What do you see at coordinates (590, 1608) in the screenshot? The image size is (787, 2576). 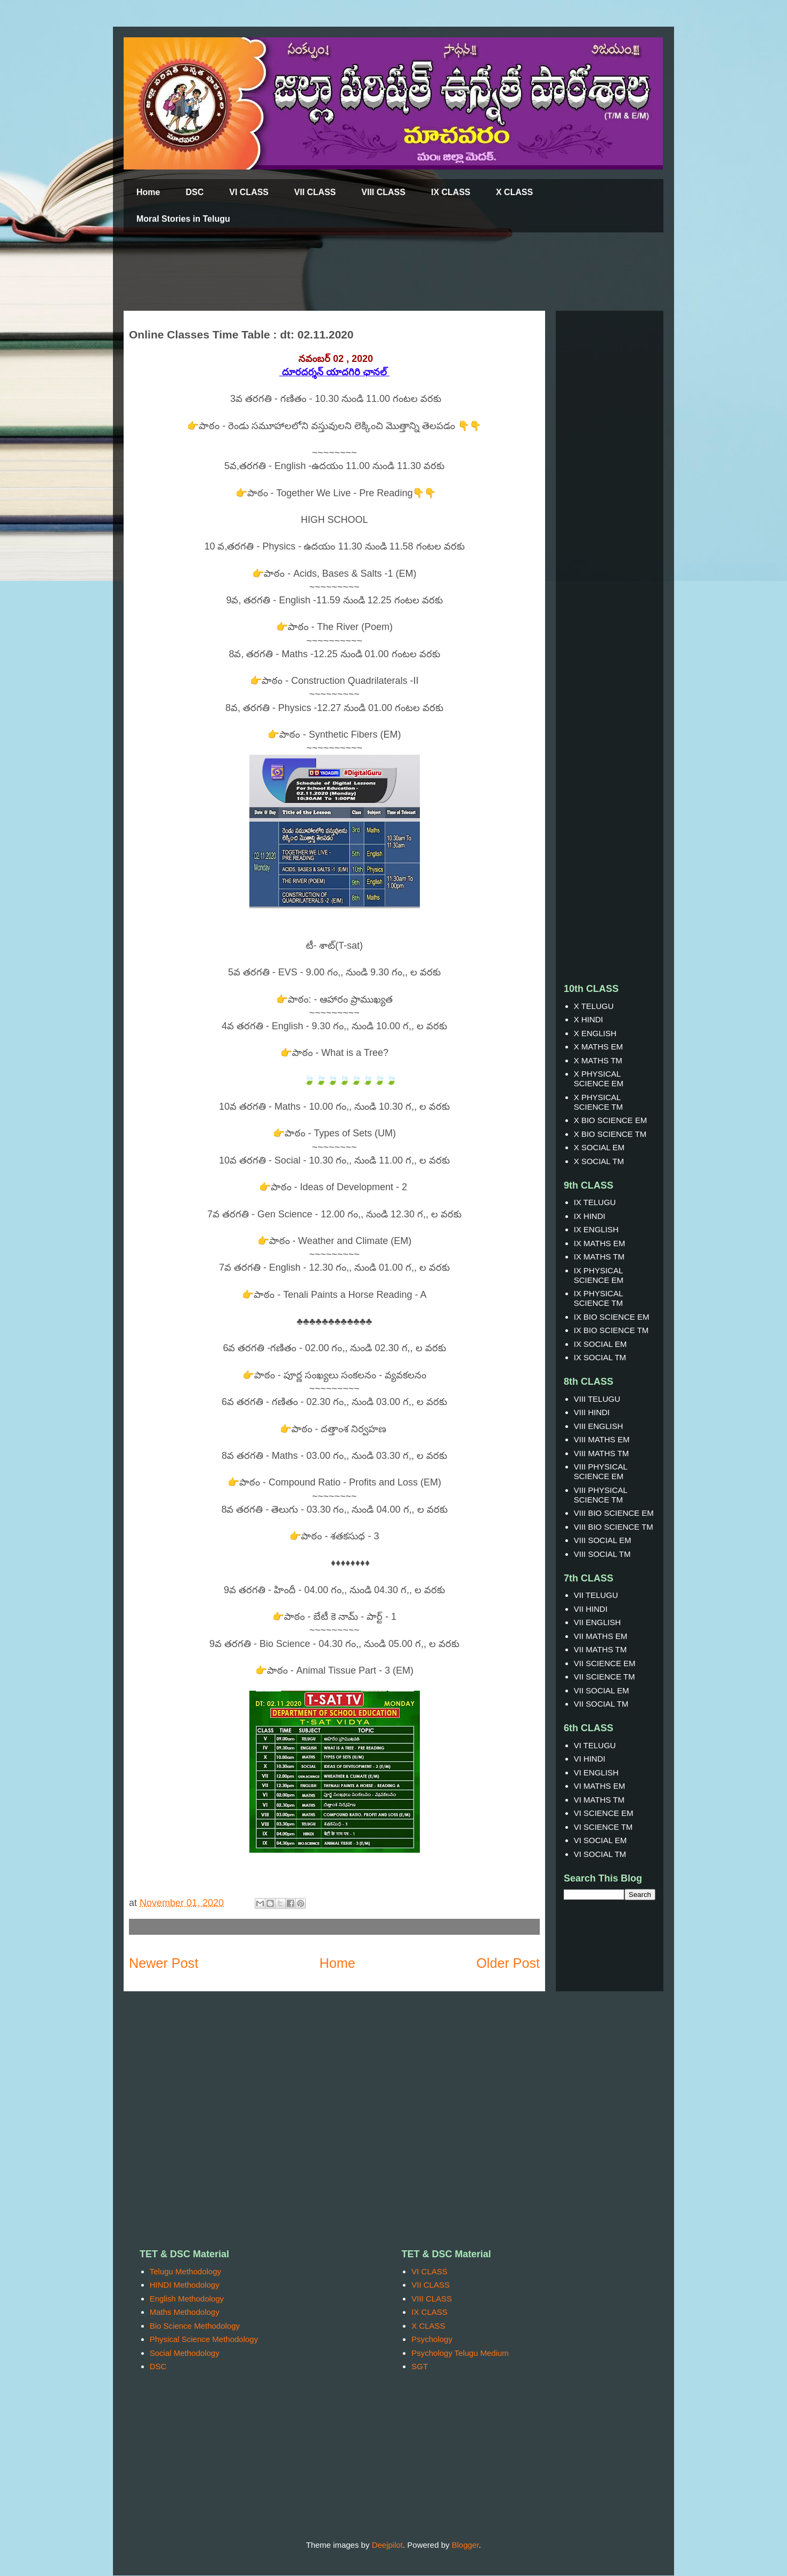 I see `VII HINDI` at bounding box center [590, 1608].